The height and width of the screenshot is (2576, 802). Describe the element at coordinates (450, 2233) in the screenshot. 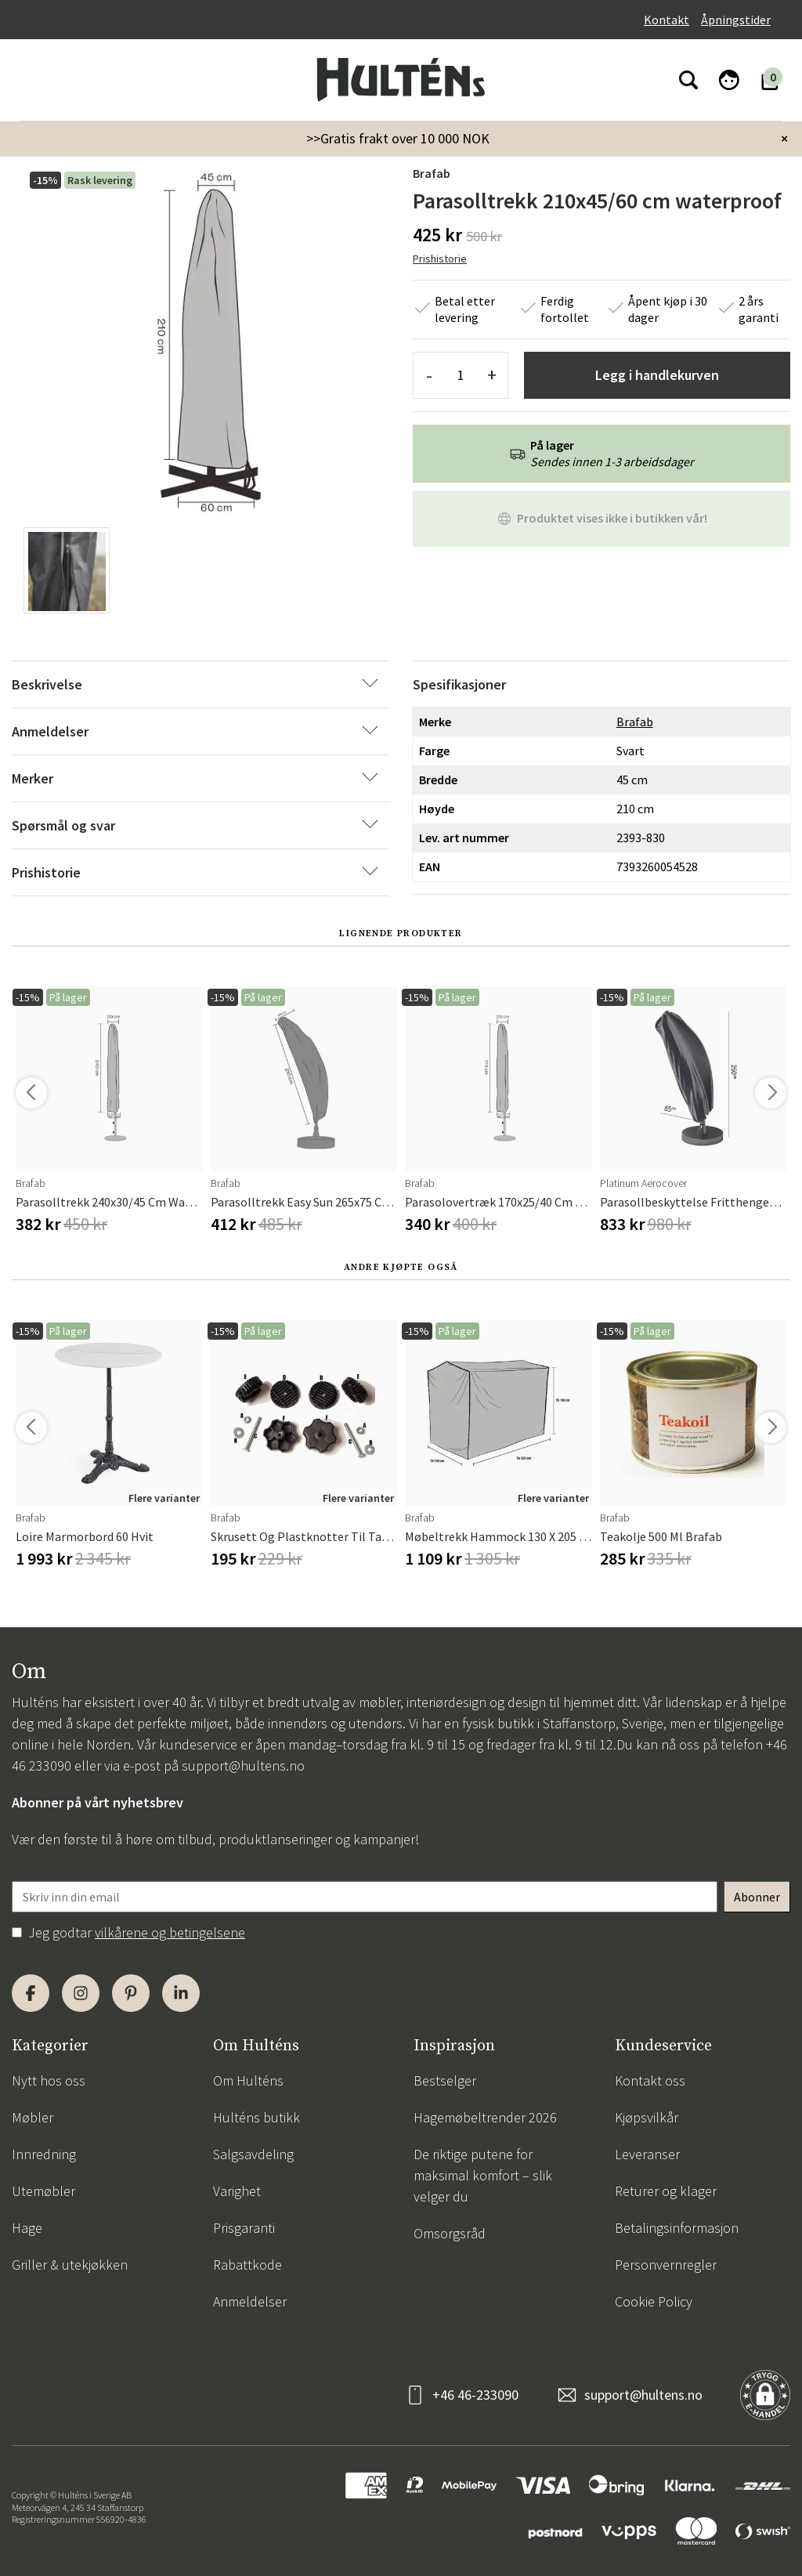

I see `Omsorgsråd` at that location.